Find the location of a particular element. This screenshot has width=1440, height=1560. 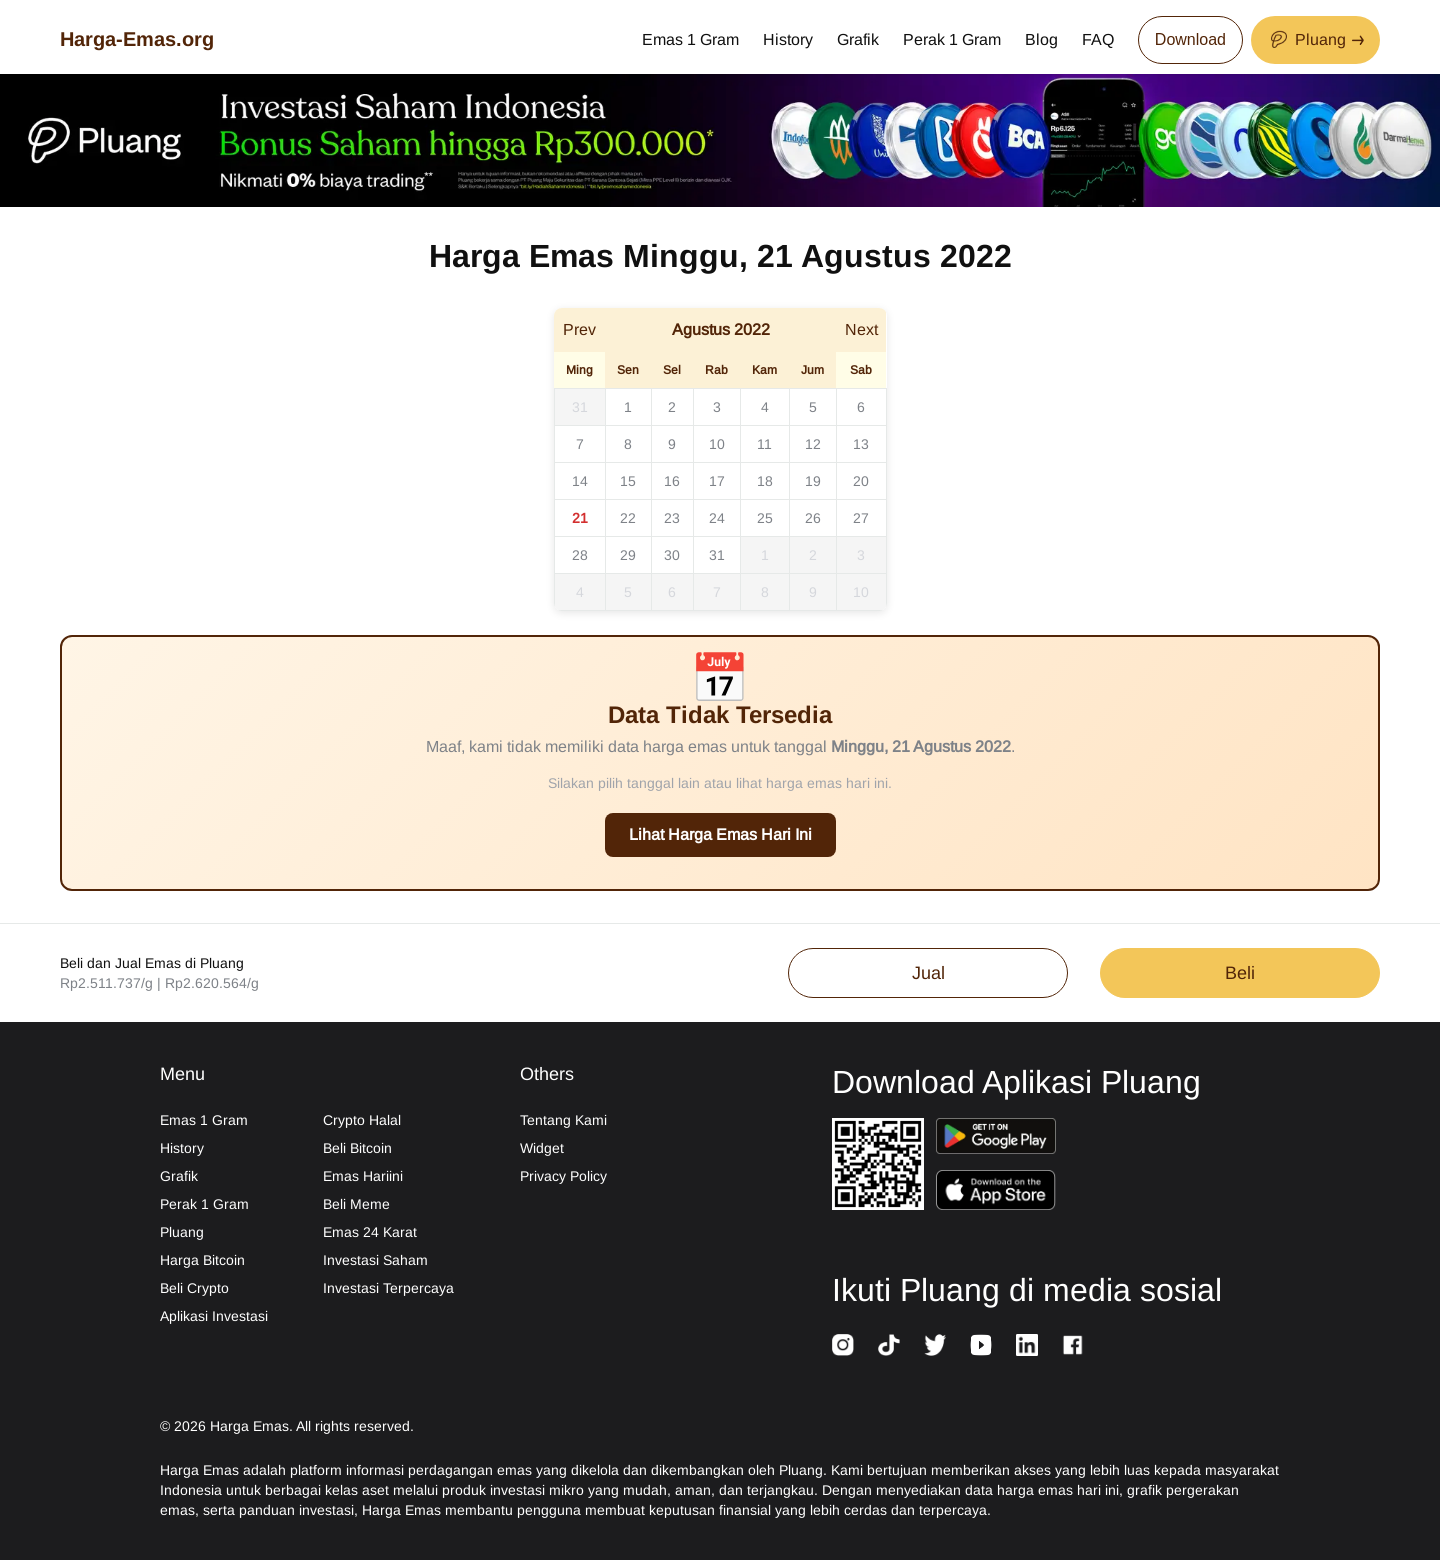

29 is located at coordinates (628, 555).